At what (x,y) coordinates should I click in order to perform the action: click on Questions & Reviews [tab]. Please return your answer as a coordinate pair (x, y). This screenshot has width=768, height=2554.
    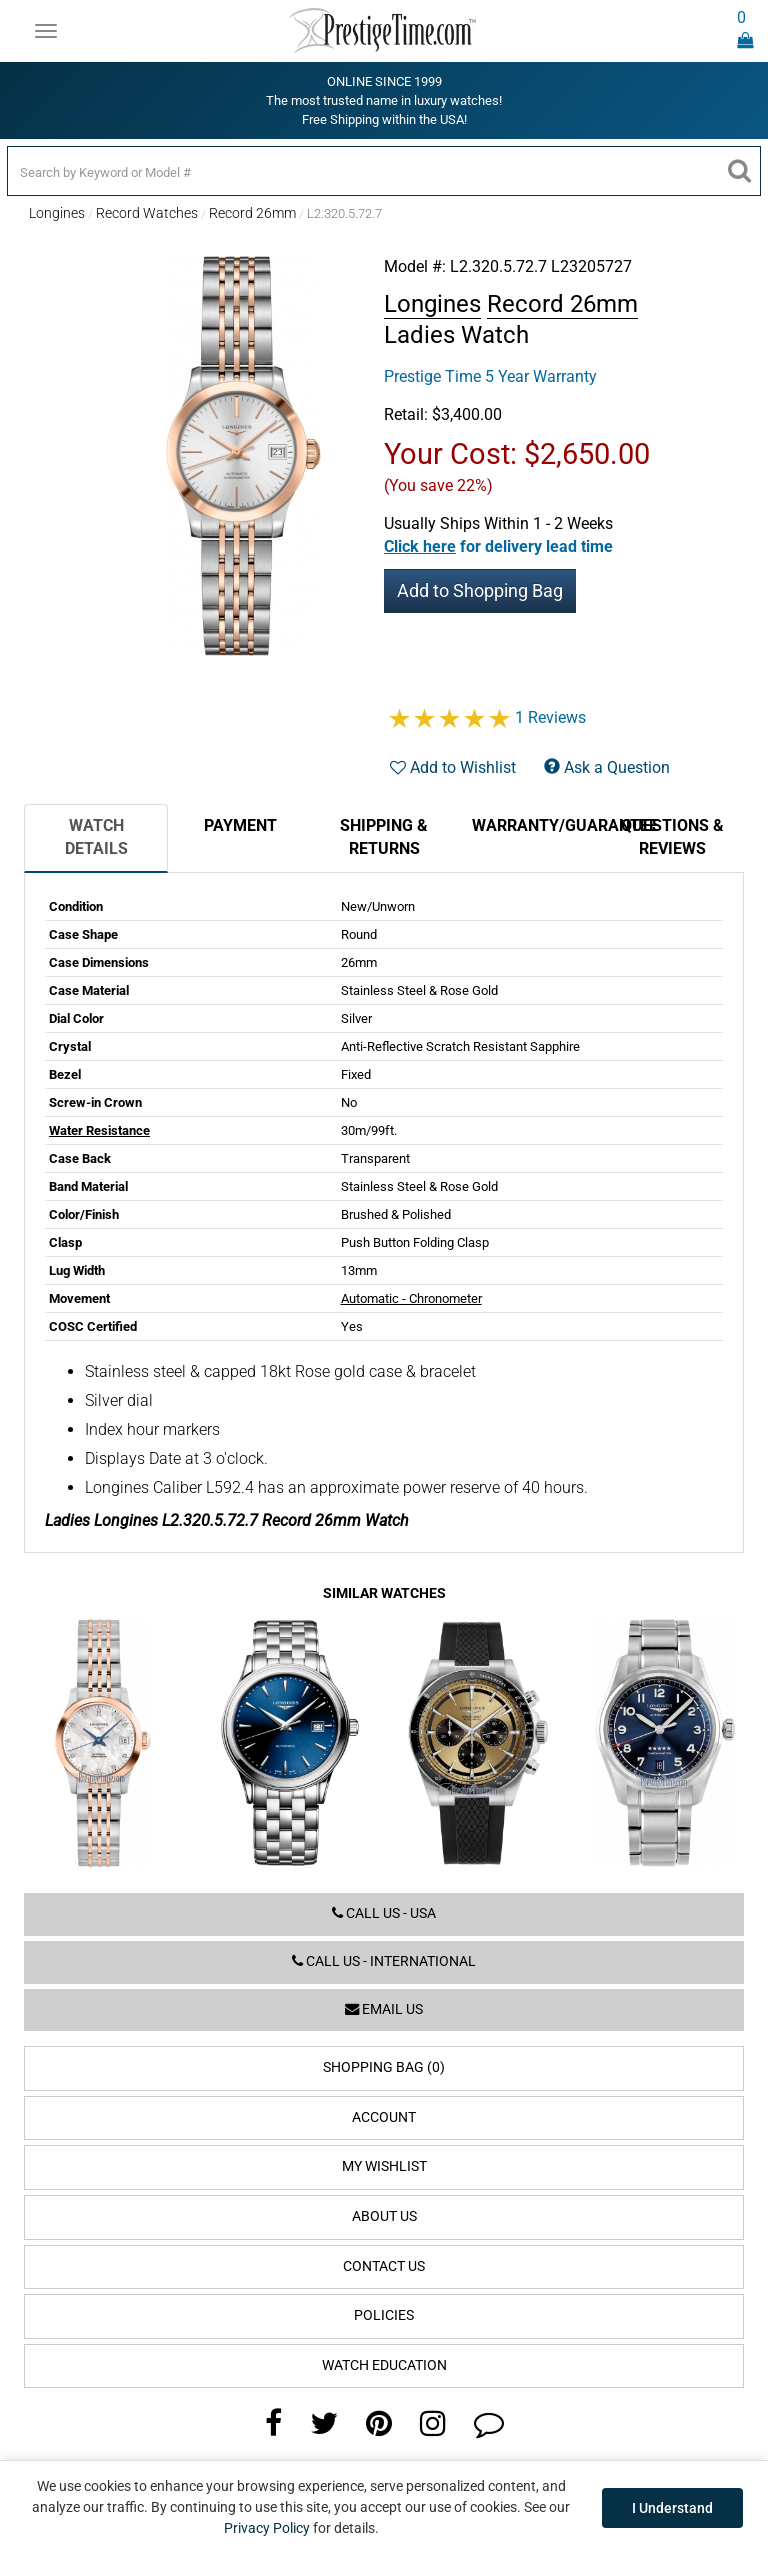
    Looking at the image, I should click on (672, 837).